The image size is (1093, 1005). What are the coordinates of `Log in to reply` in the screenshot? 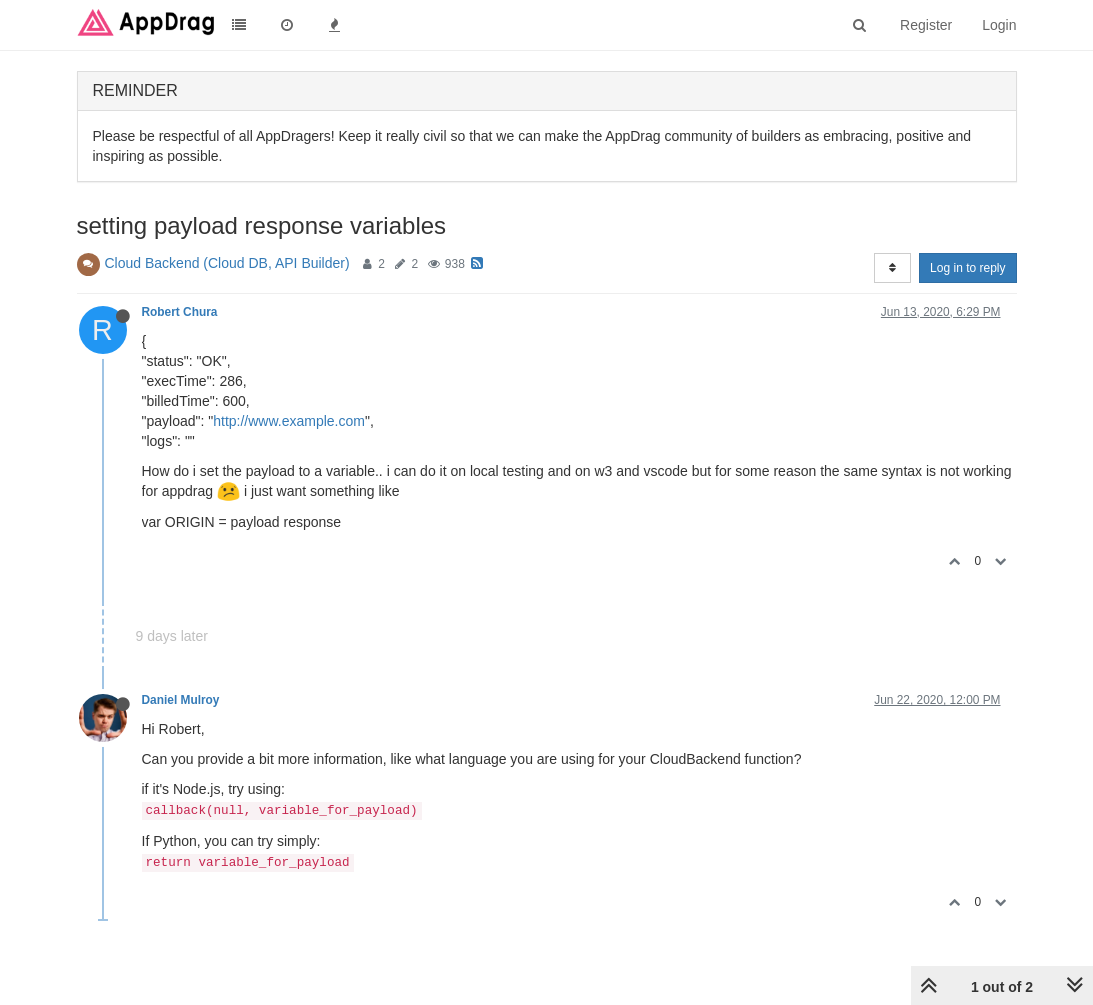 It's located at (967, 268).